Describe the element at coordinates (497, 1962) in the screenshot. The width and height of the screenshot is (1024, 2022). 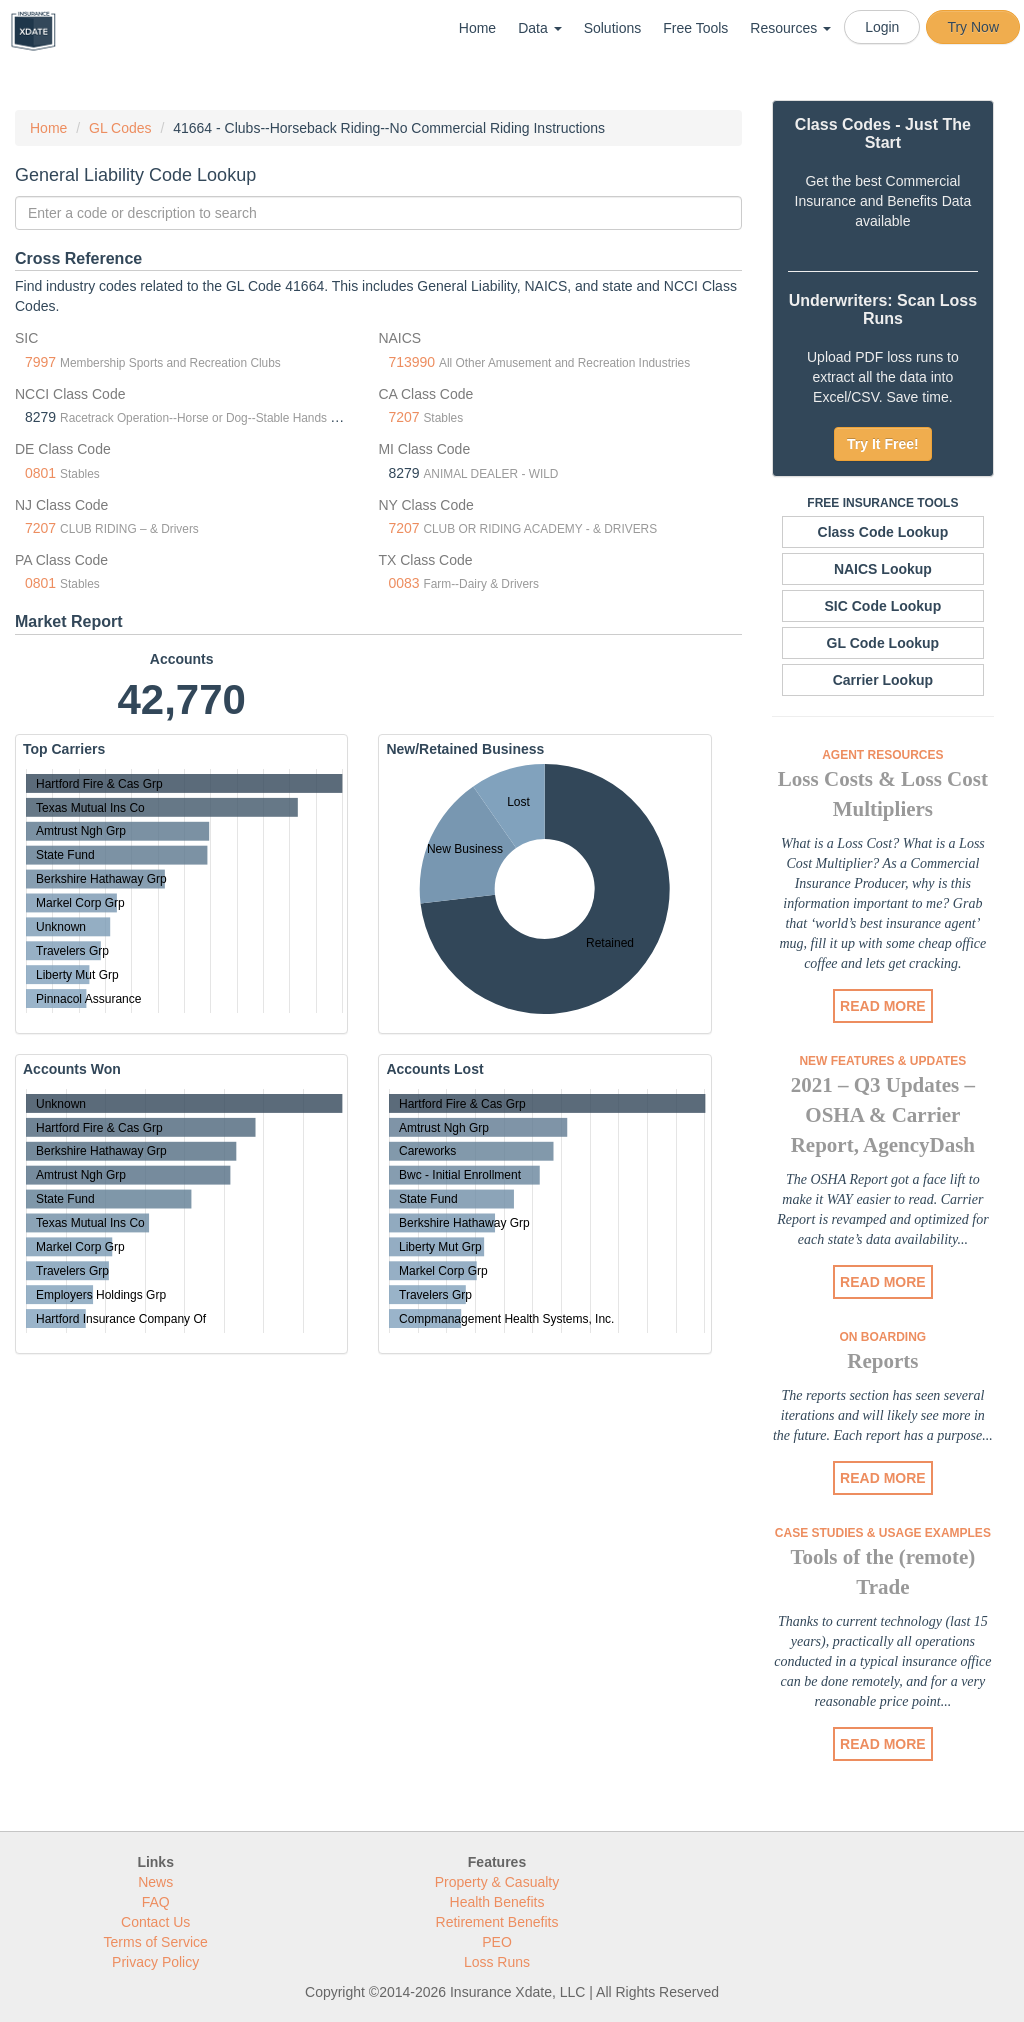
I see `Loss Runs` at that location.